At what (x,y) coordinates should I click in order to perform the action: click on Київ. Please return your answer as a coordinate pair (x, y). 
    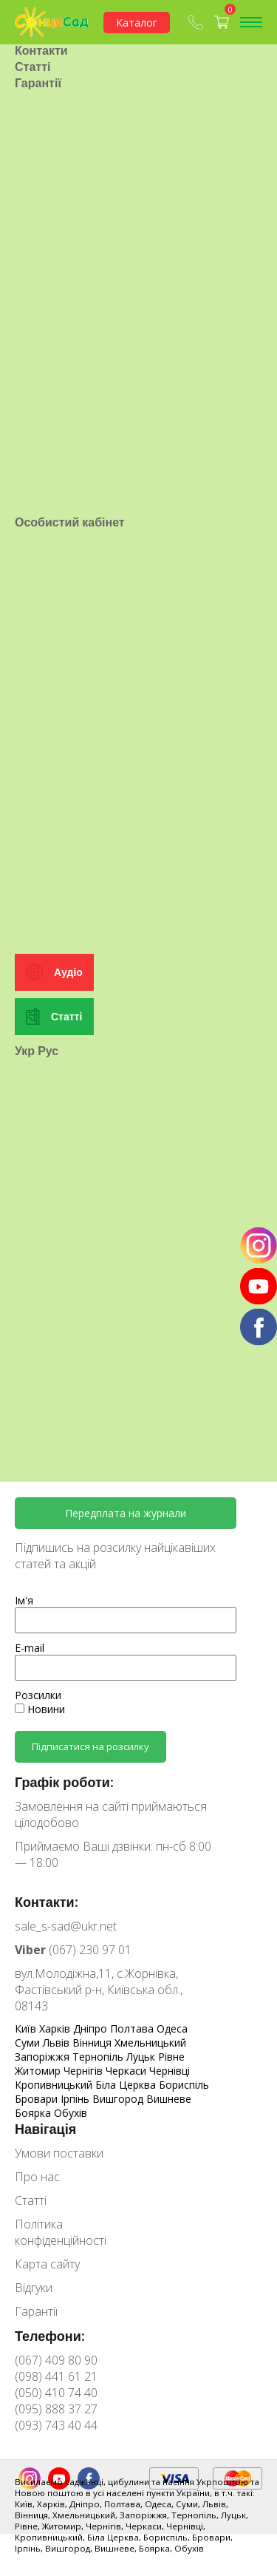
    Looking at the image, I should click on (27, 2028).